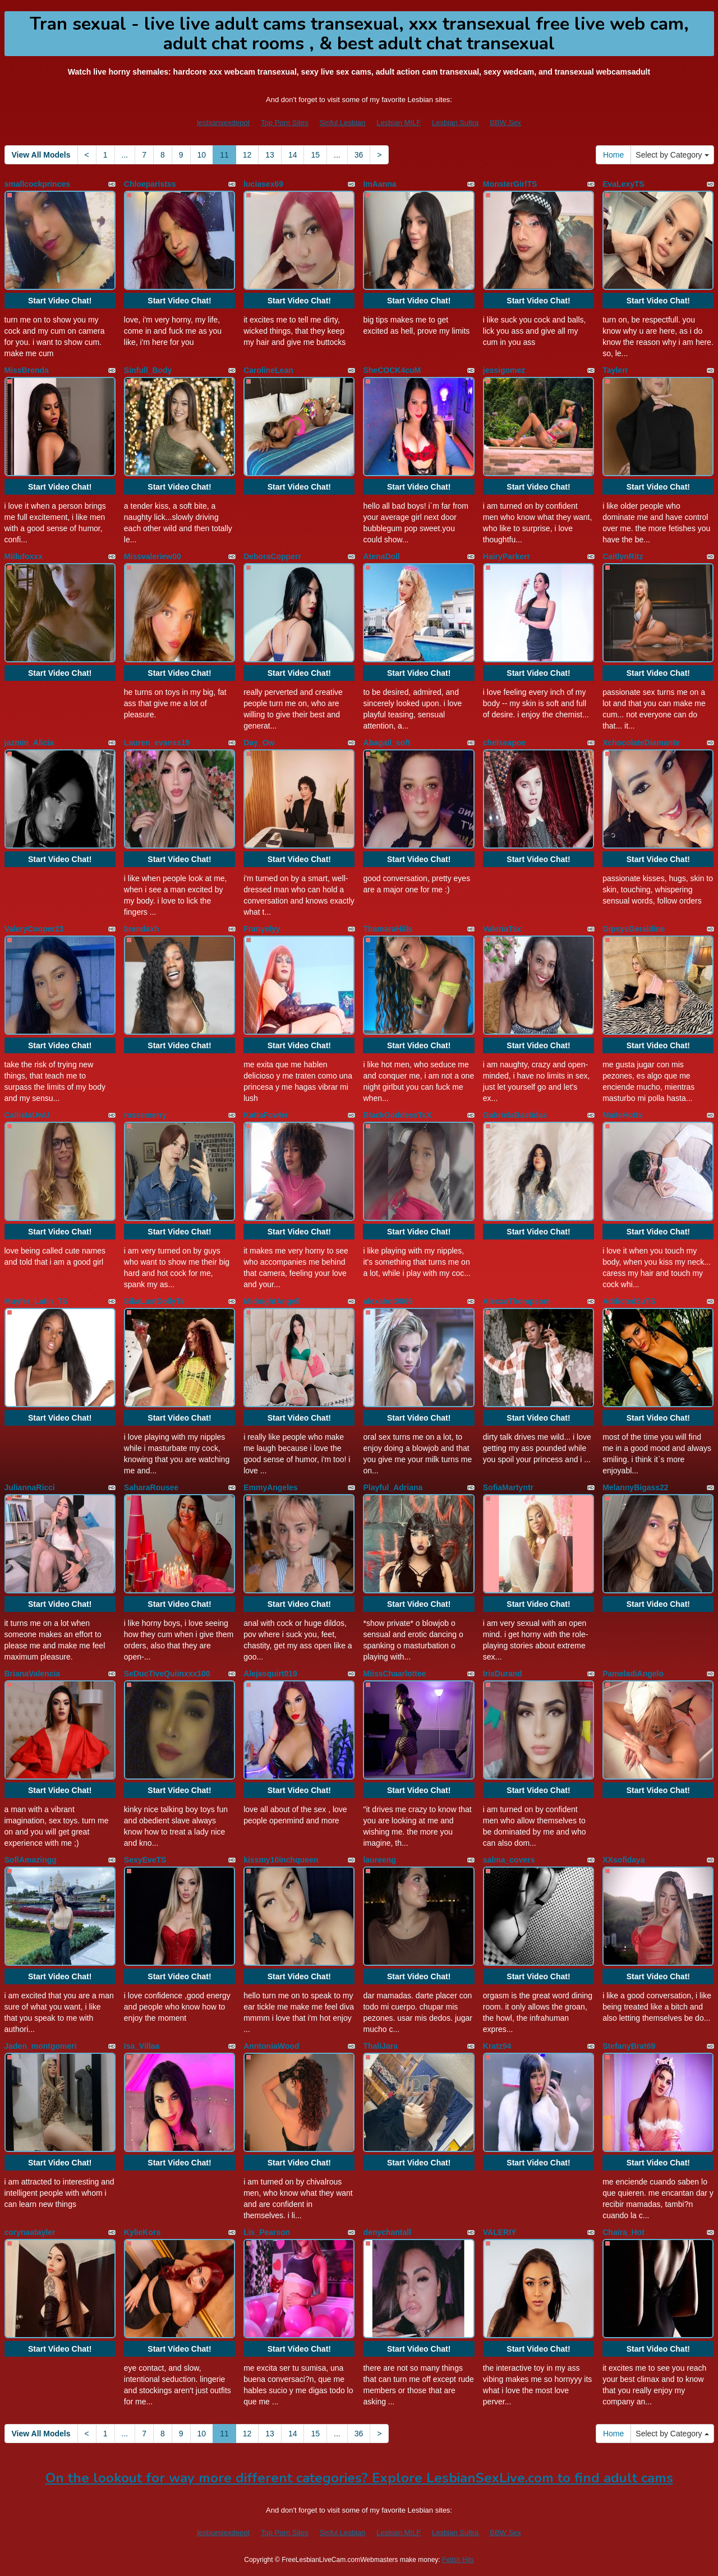 Image resolution: width=718 pixels, height=2576 pixels. Describe the element at coordinates (628, 1301) in the screenshot. I see `Addicted2uTS` at that location.